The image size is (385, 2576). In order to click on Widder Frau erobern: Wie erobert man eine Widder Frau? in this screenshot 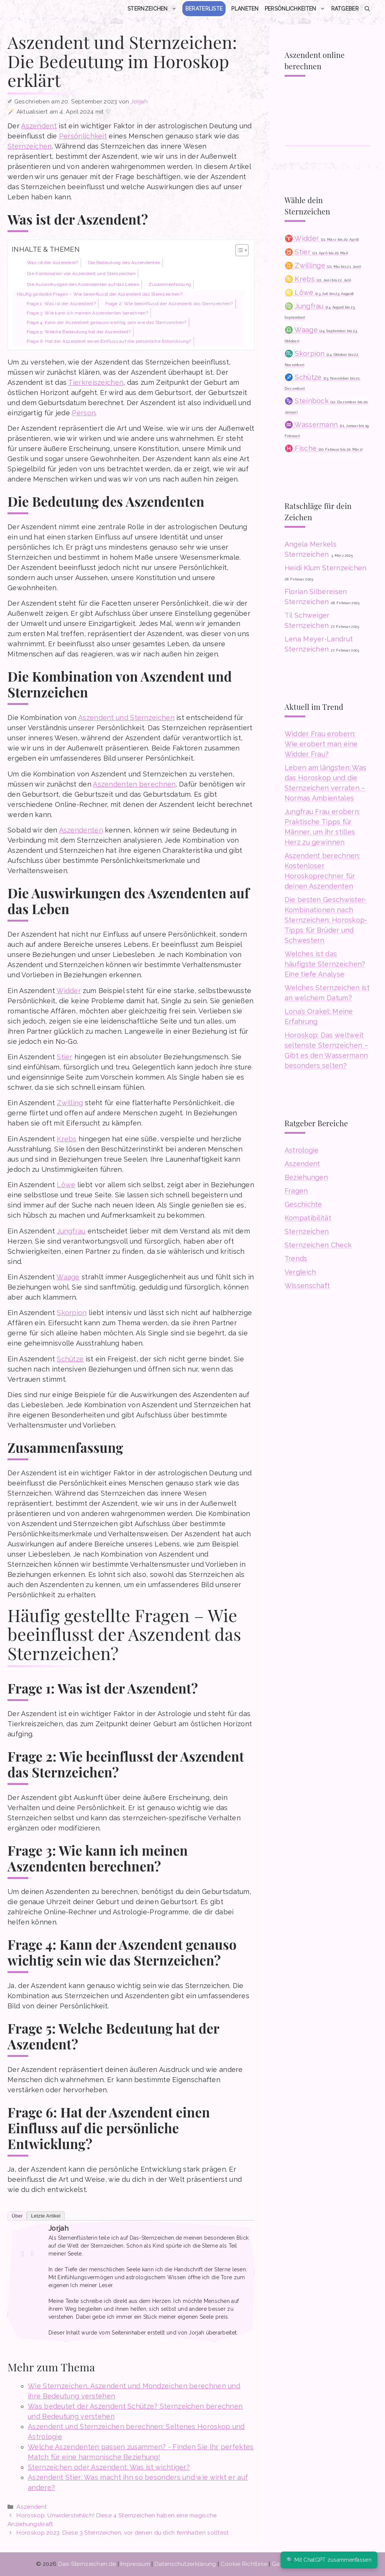, I will do `click(321, 744)`.